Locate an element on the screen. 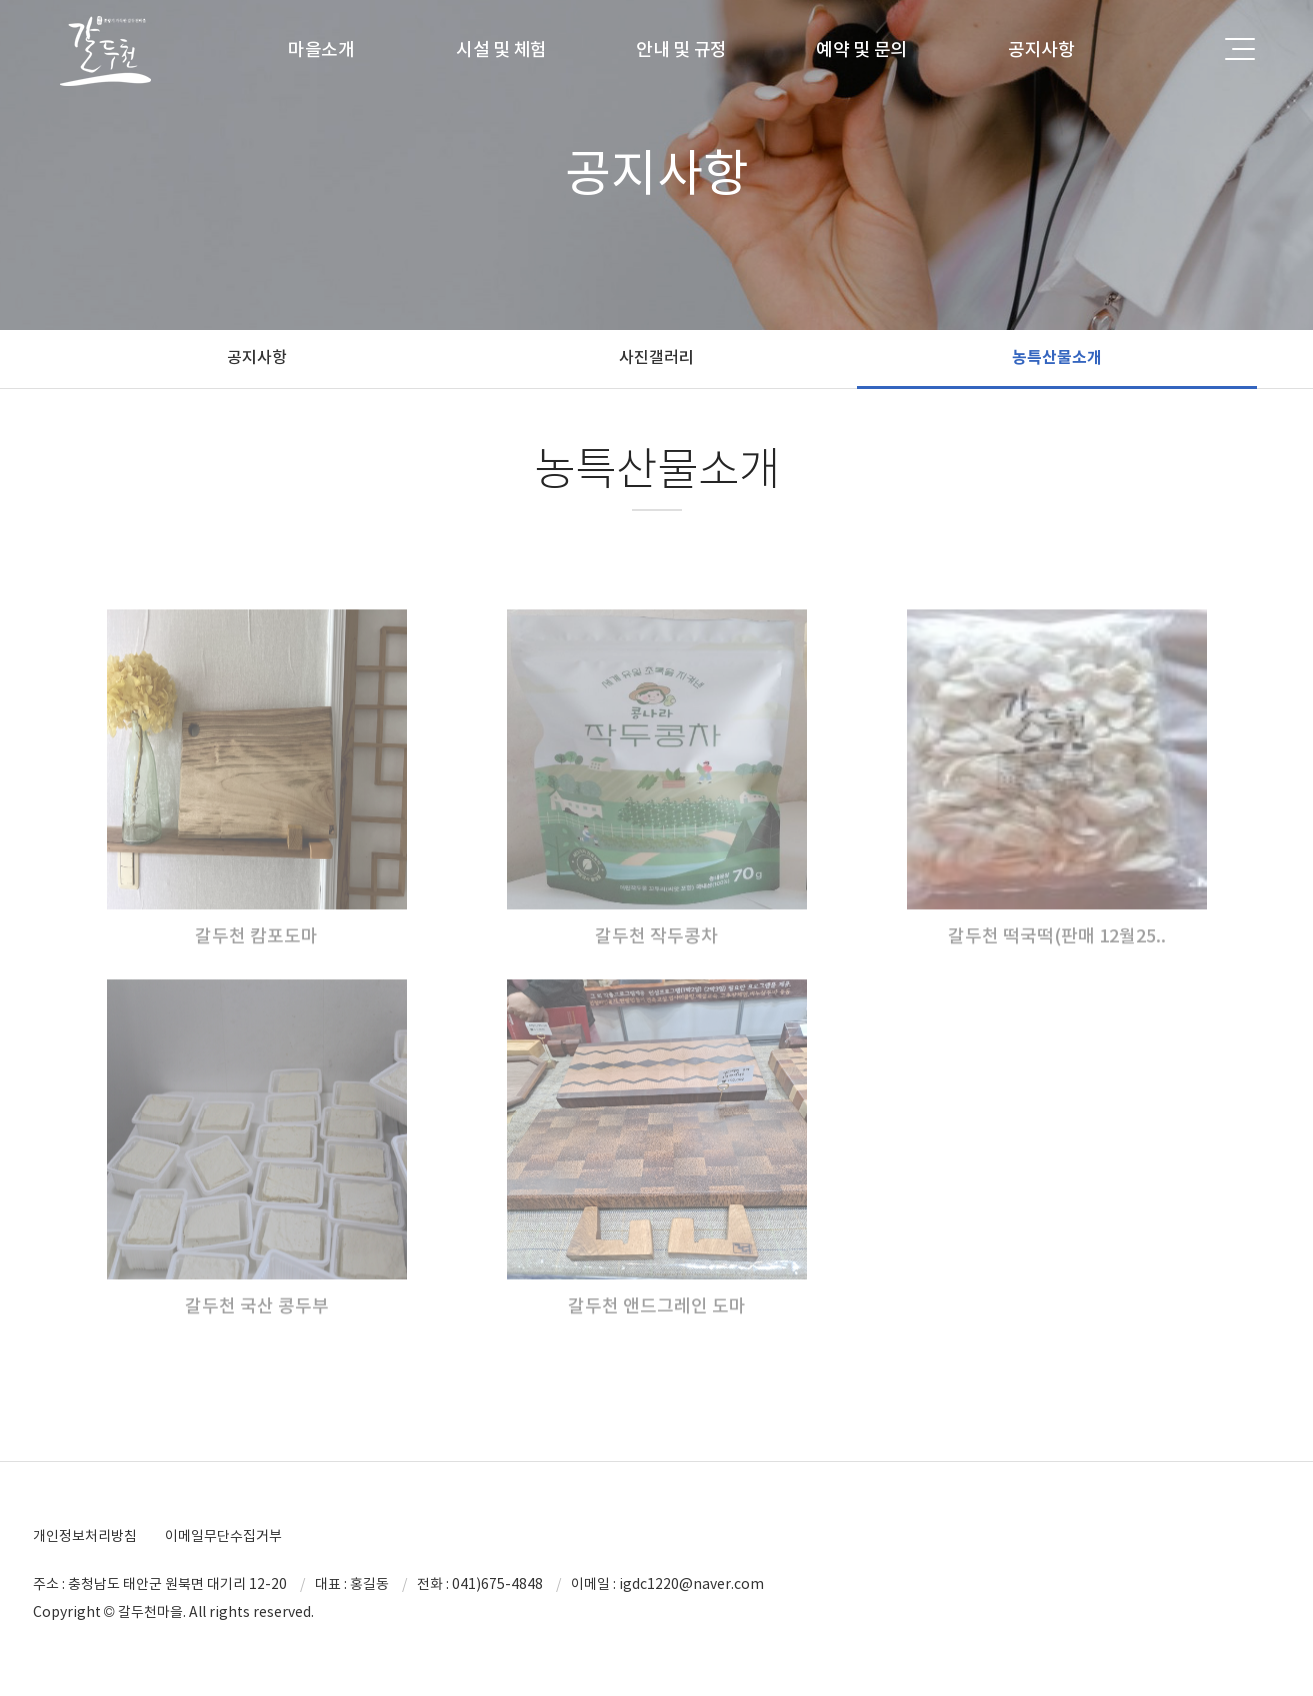 The image size is (1313, 1696). 개인정보처리방침 is located at coordinates (85, 1536).